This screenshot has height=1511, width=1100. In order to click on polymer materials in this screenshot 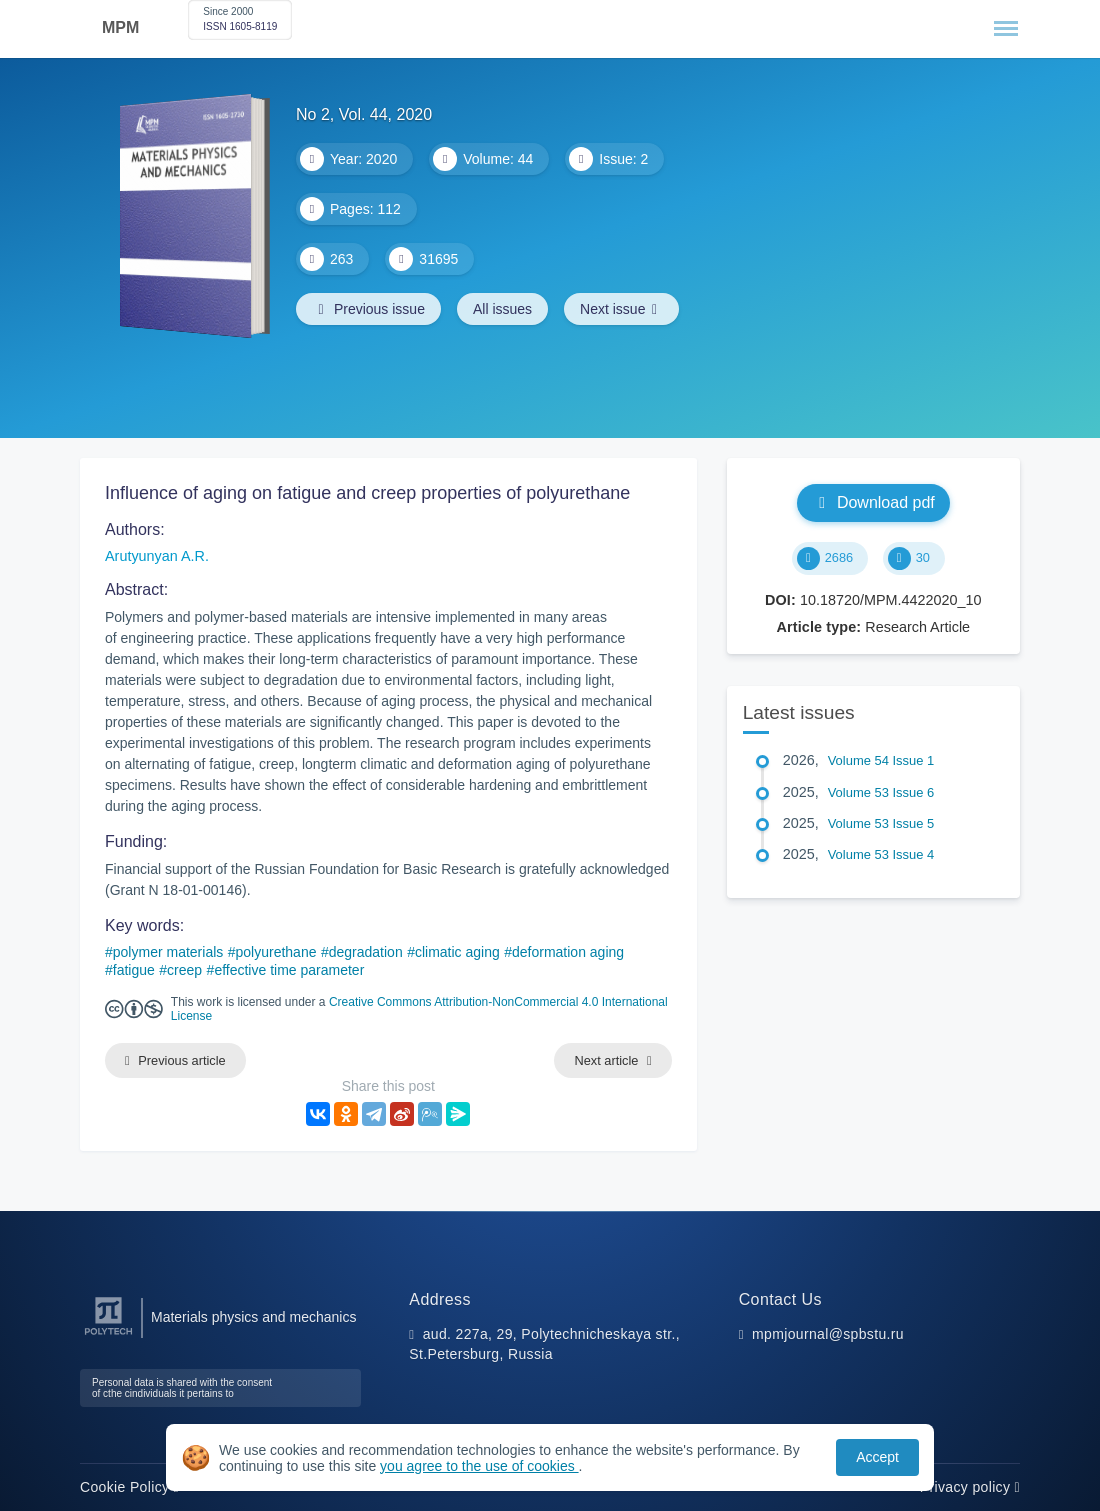, I will do `click(168, 952)`.